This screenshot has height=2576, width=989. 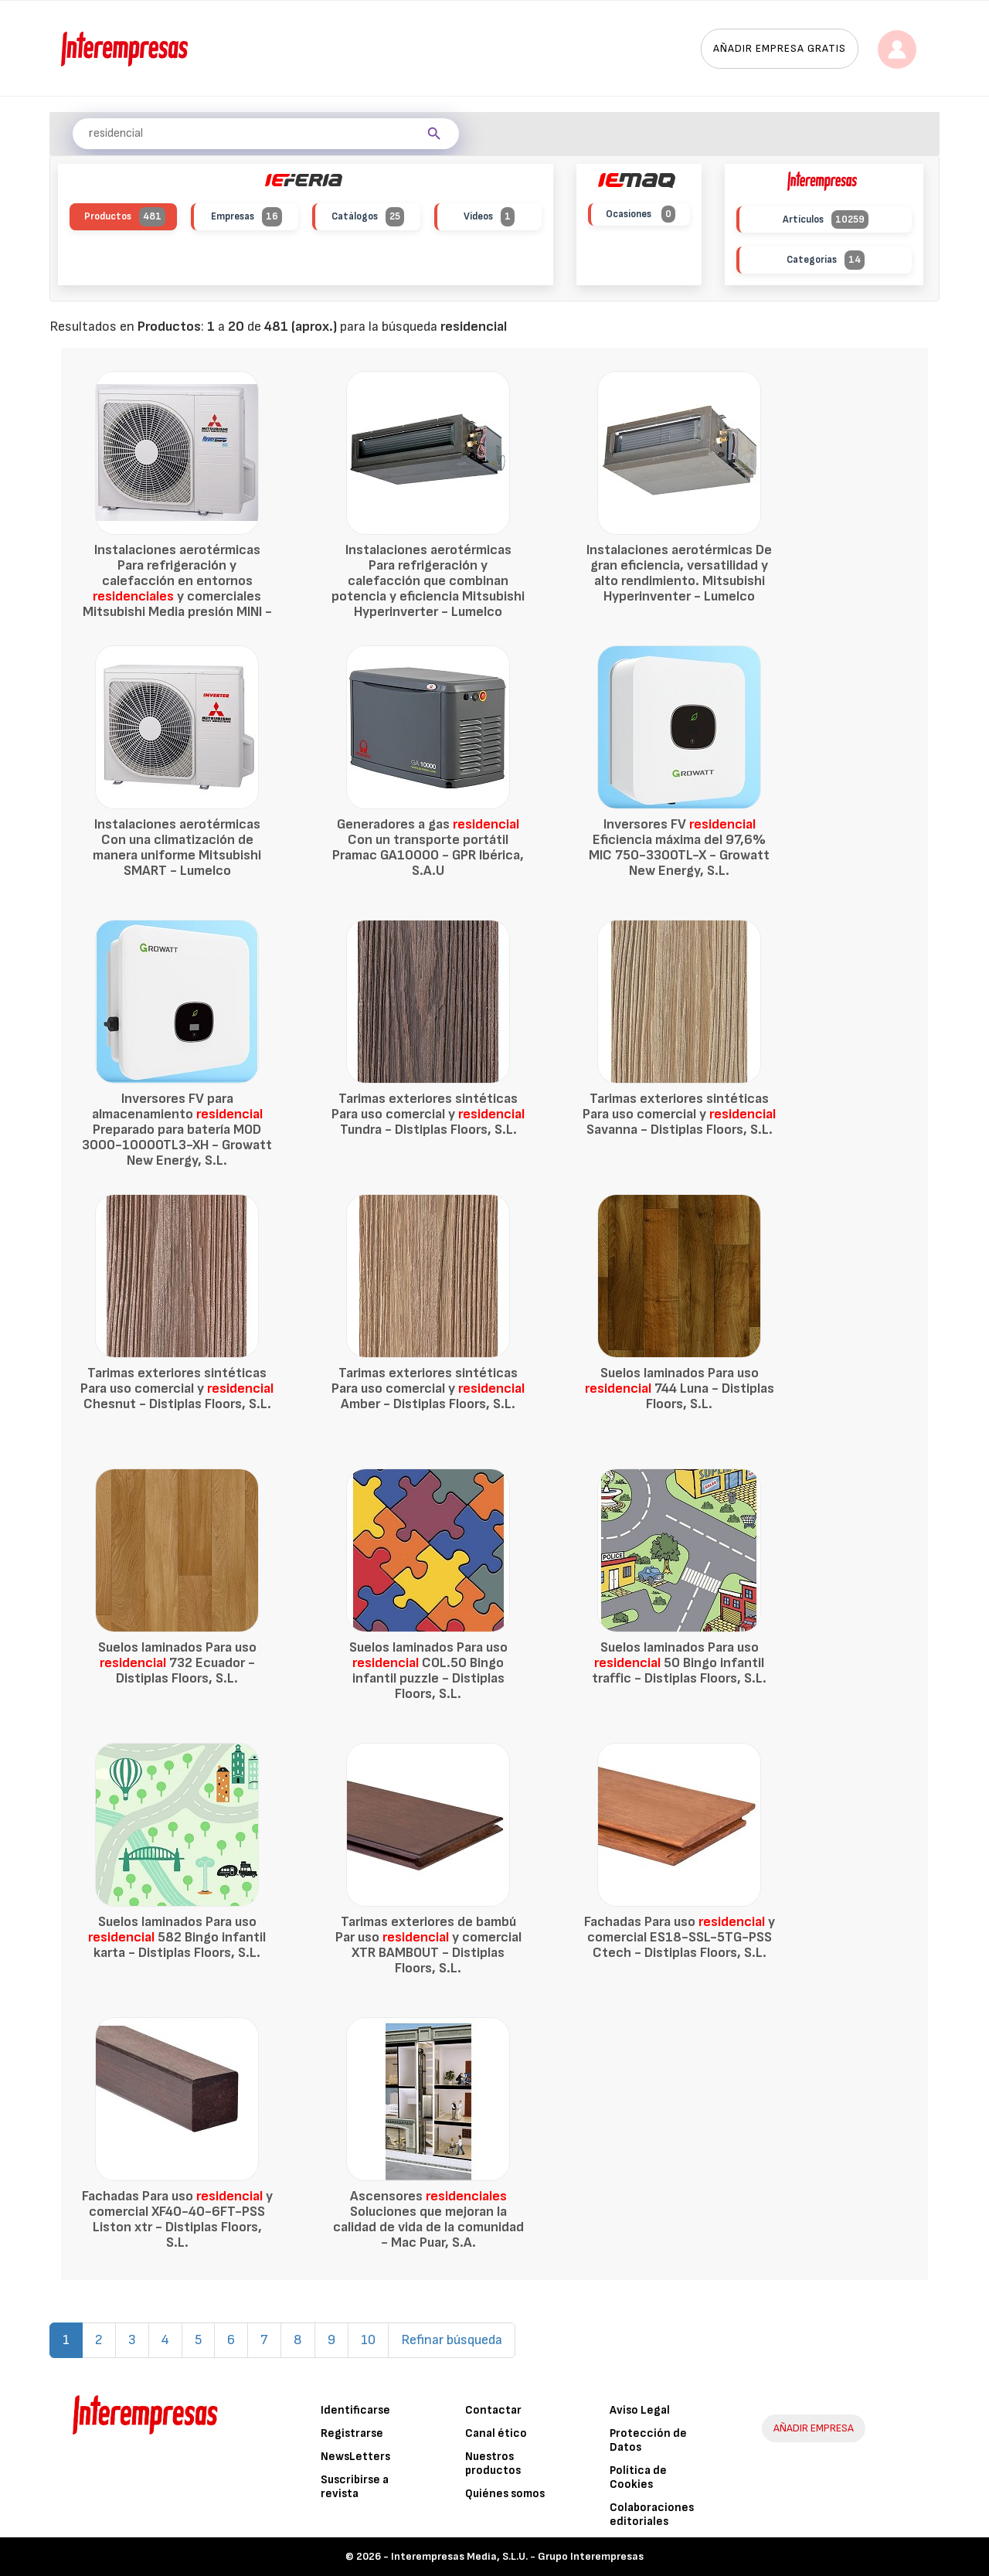 I want to click on NewsLetters, so click(x=355, y=2456).